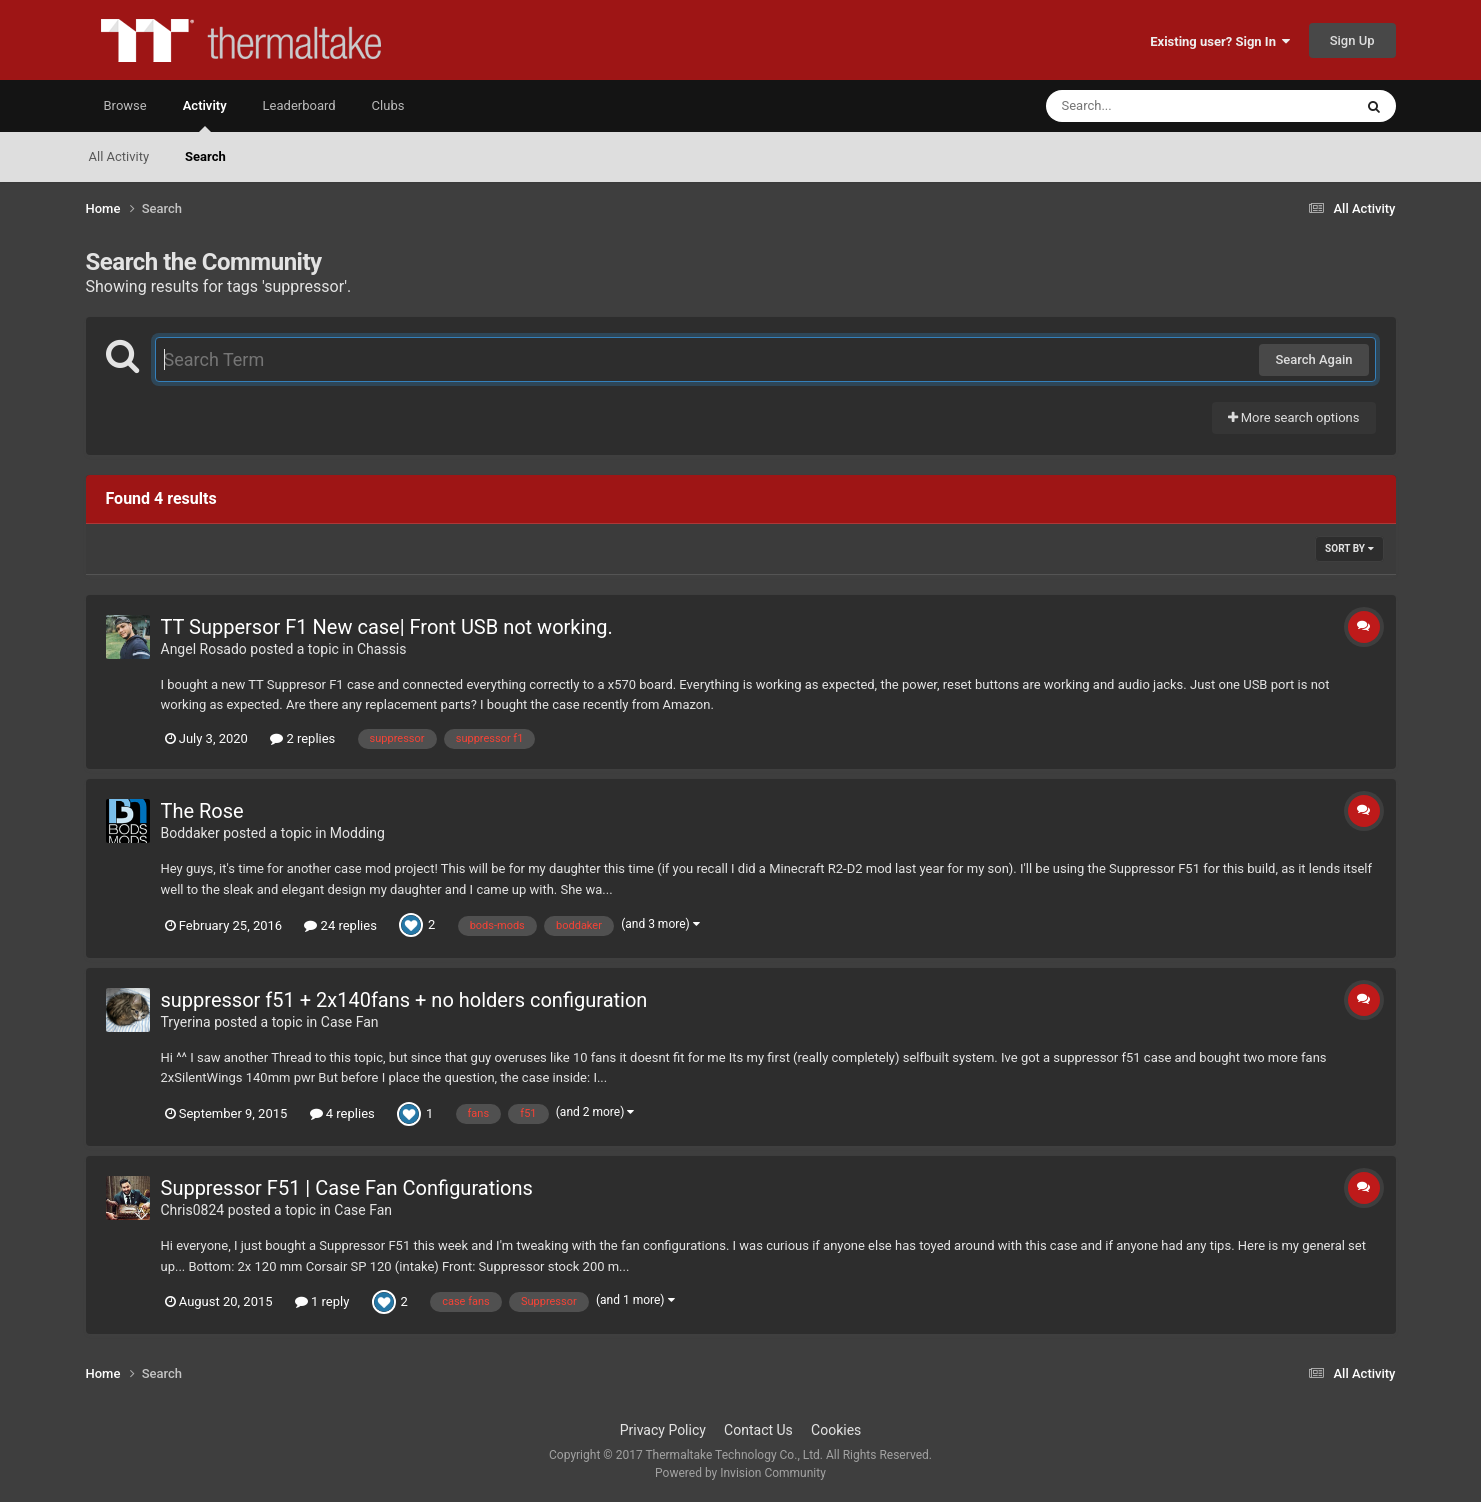 The height and width of the screenshot is (1502, 1481). What do you see at coordinates (1294, 417) in the screenshot?
I see `More search options` at bounding box center [1294, 417].